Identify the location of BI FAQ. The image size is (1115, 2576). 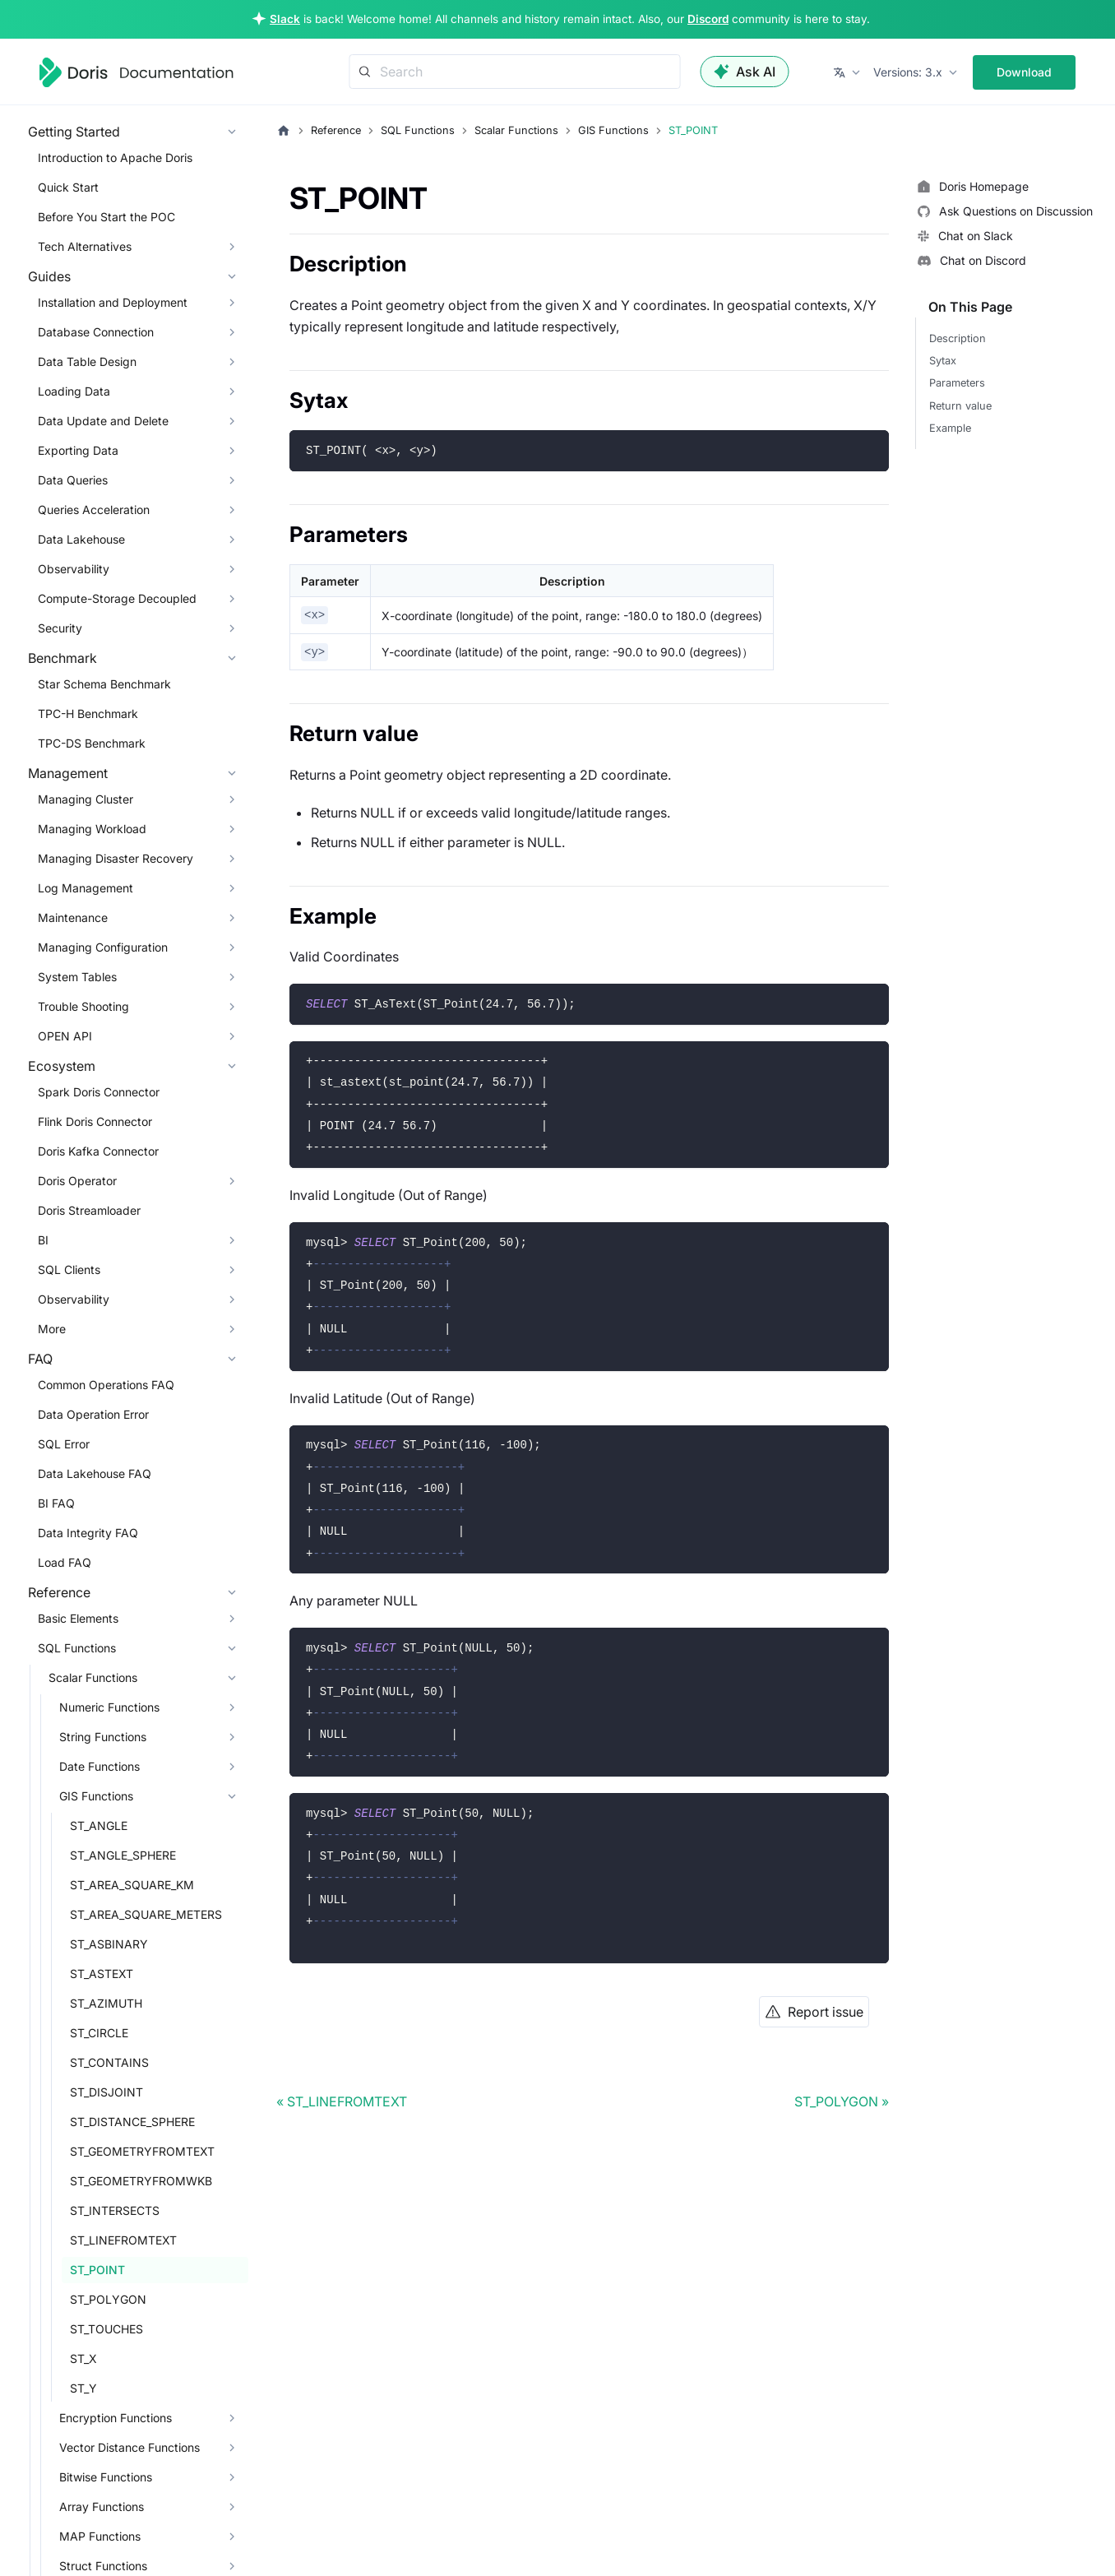
(56, 1503).